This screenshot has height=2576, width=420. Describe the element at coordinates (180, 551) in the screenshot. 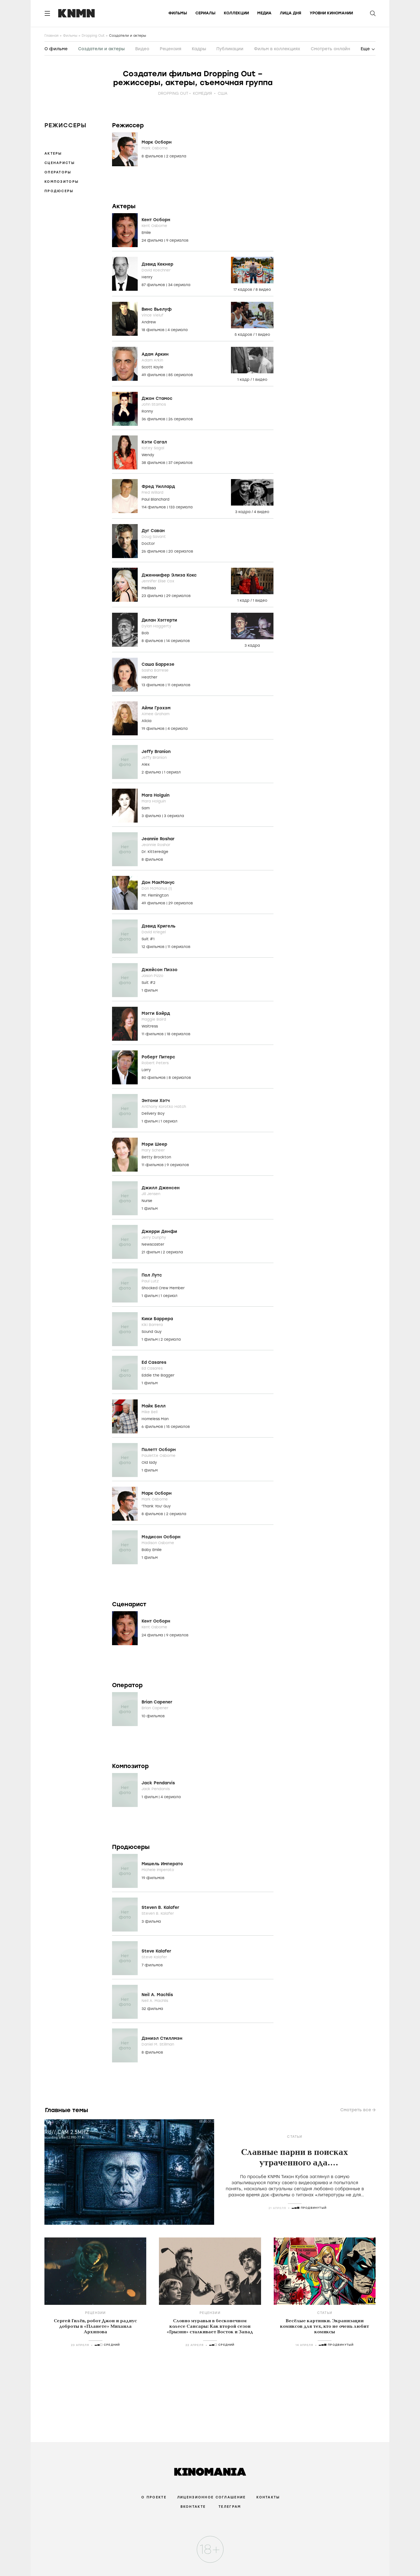

I see `20 сериалов` at that location.